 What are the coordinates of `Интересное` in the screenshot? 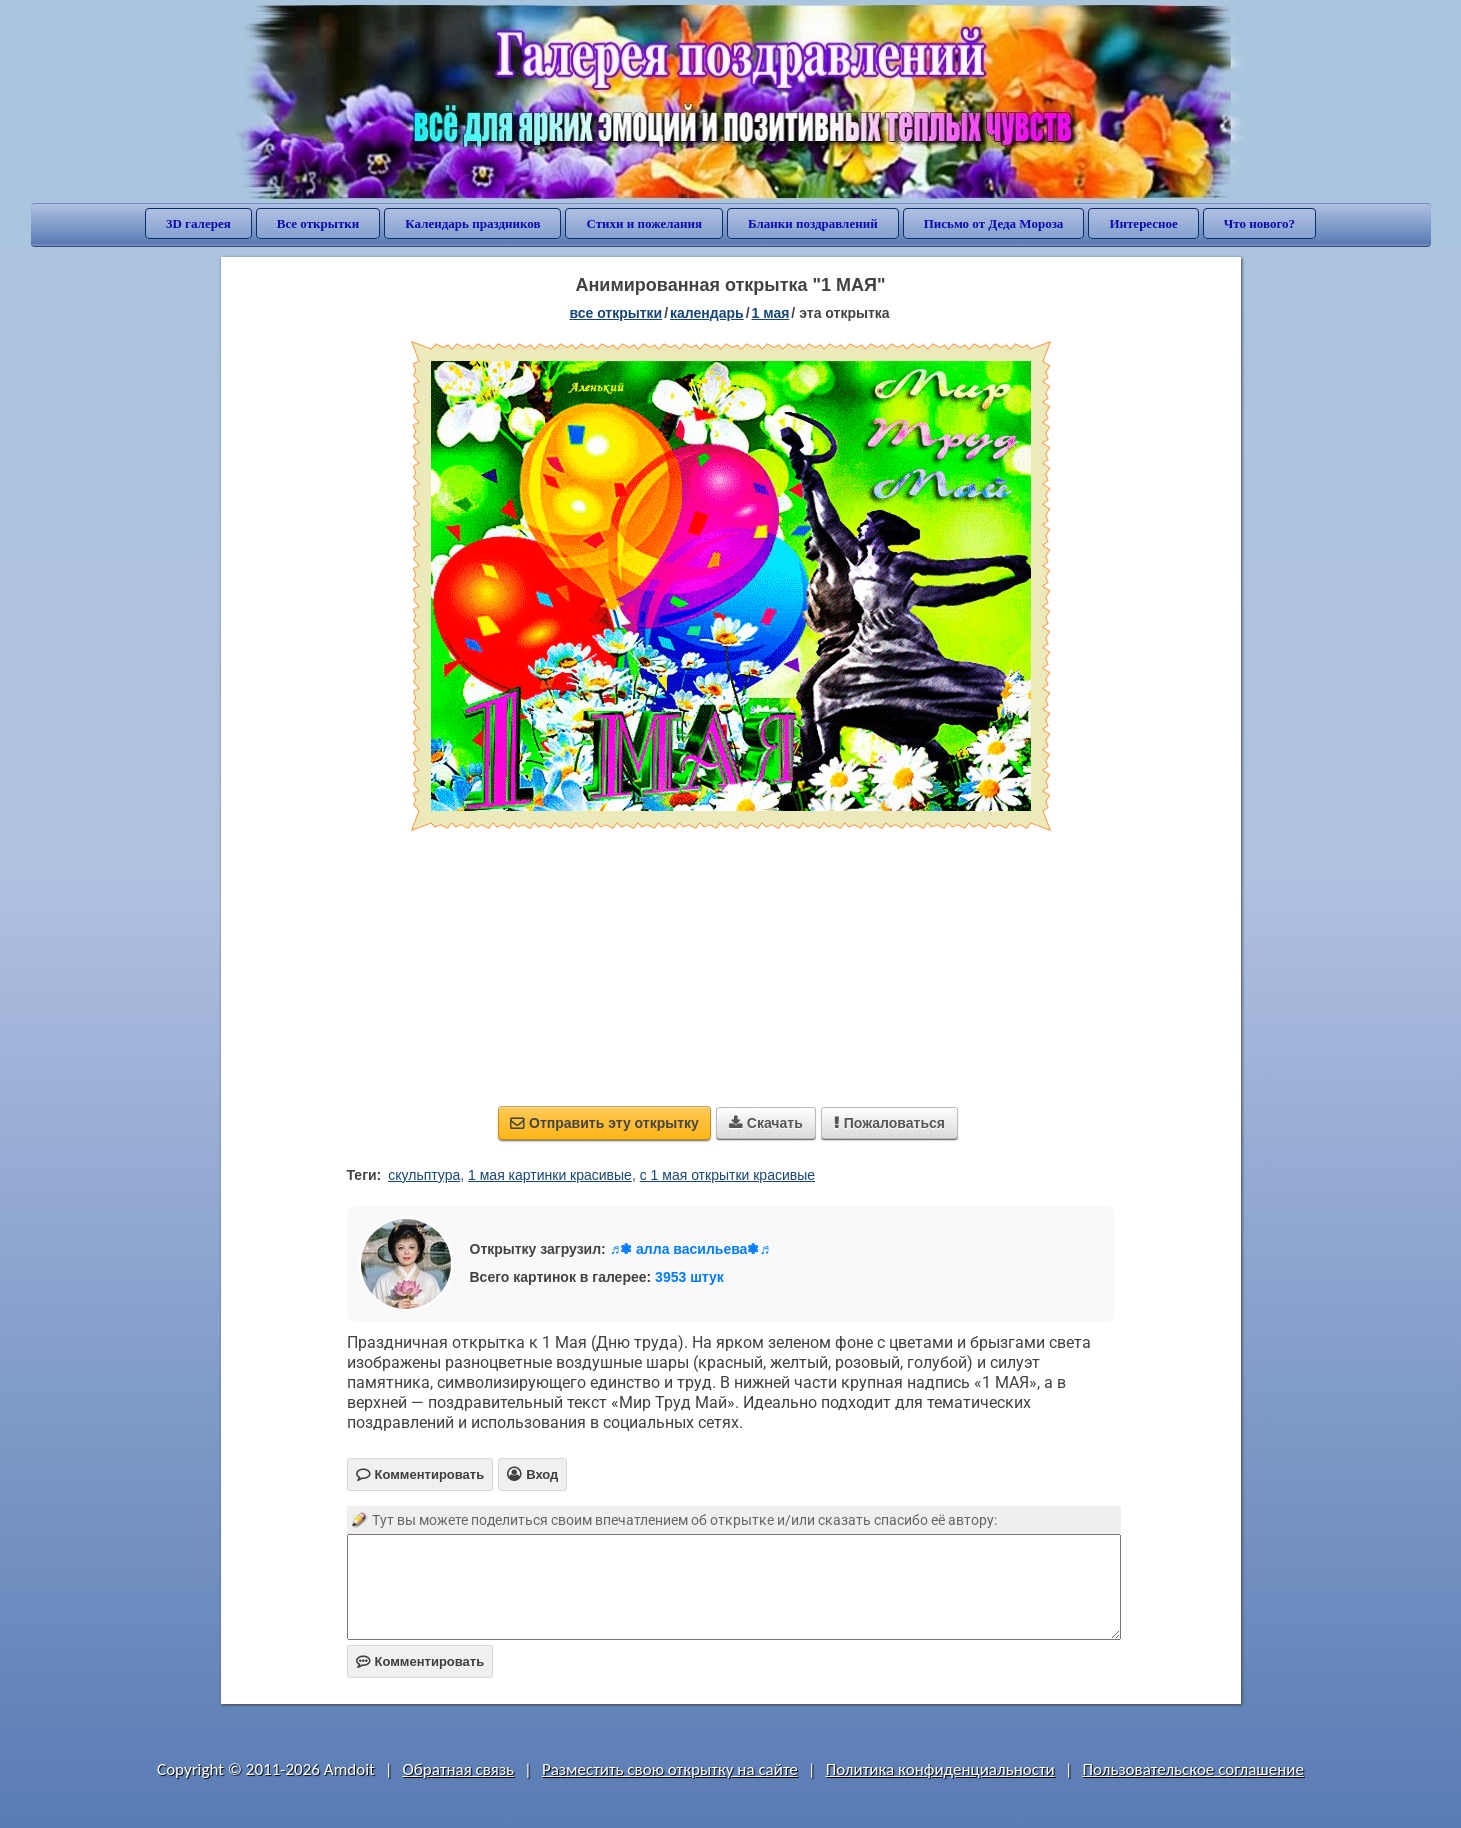 It's located at (1143, 223).